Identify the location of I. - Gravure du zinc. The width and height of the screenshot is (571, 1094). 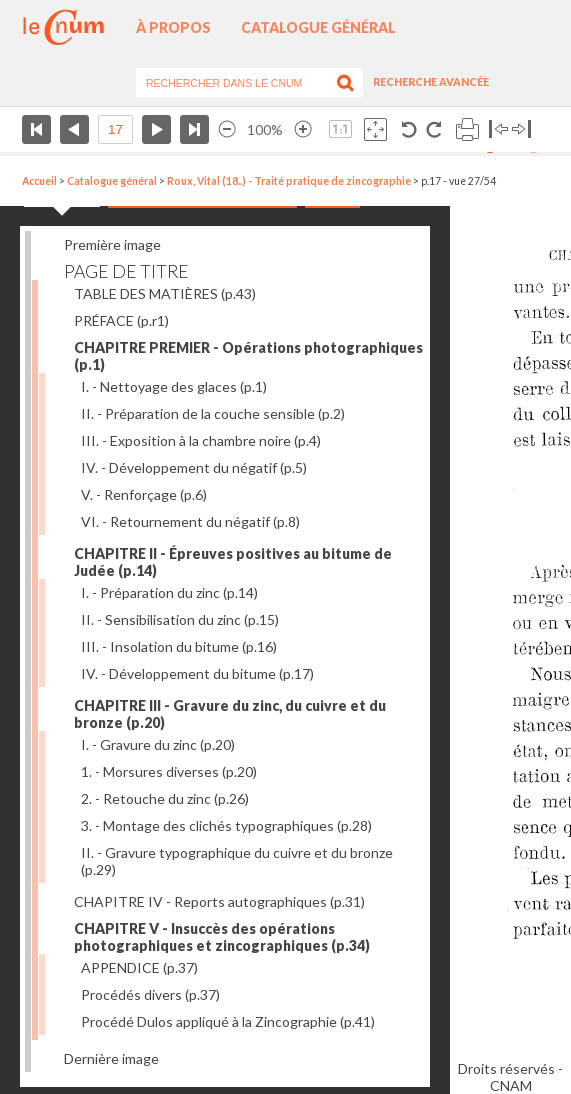
(158, 744).